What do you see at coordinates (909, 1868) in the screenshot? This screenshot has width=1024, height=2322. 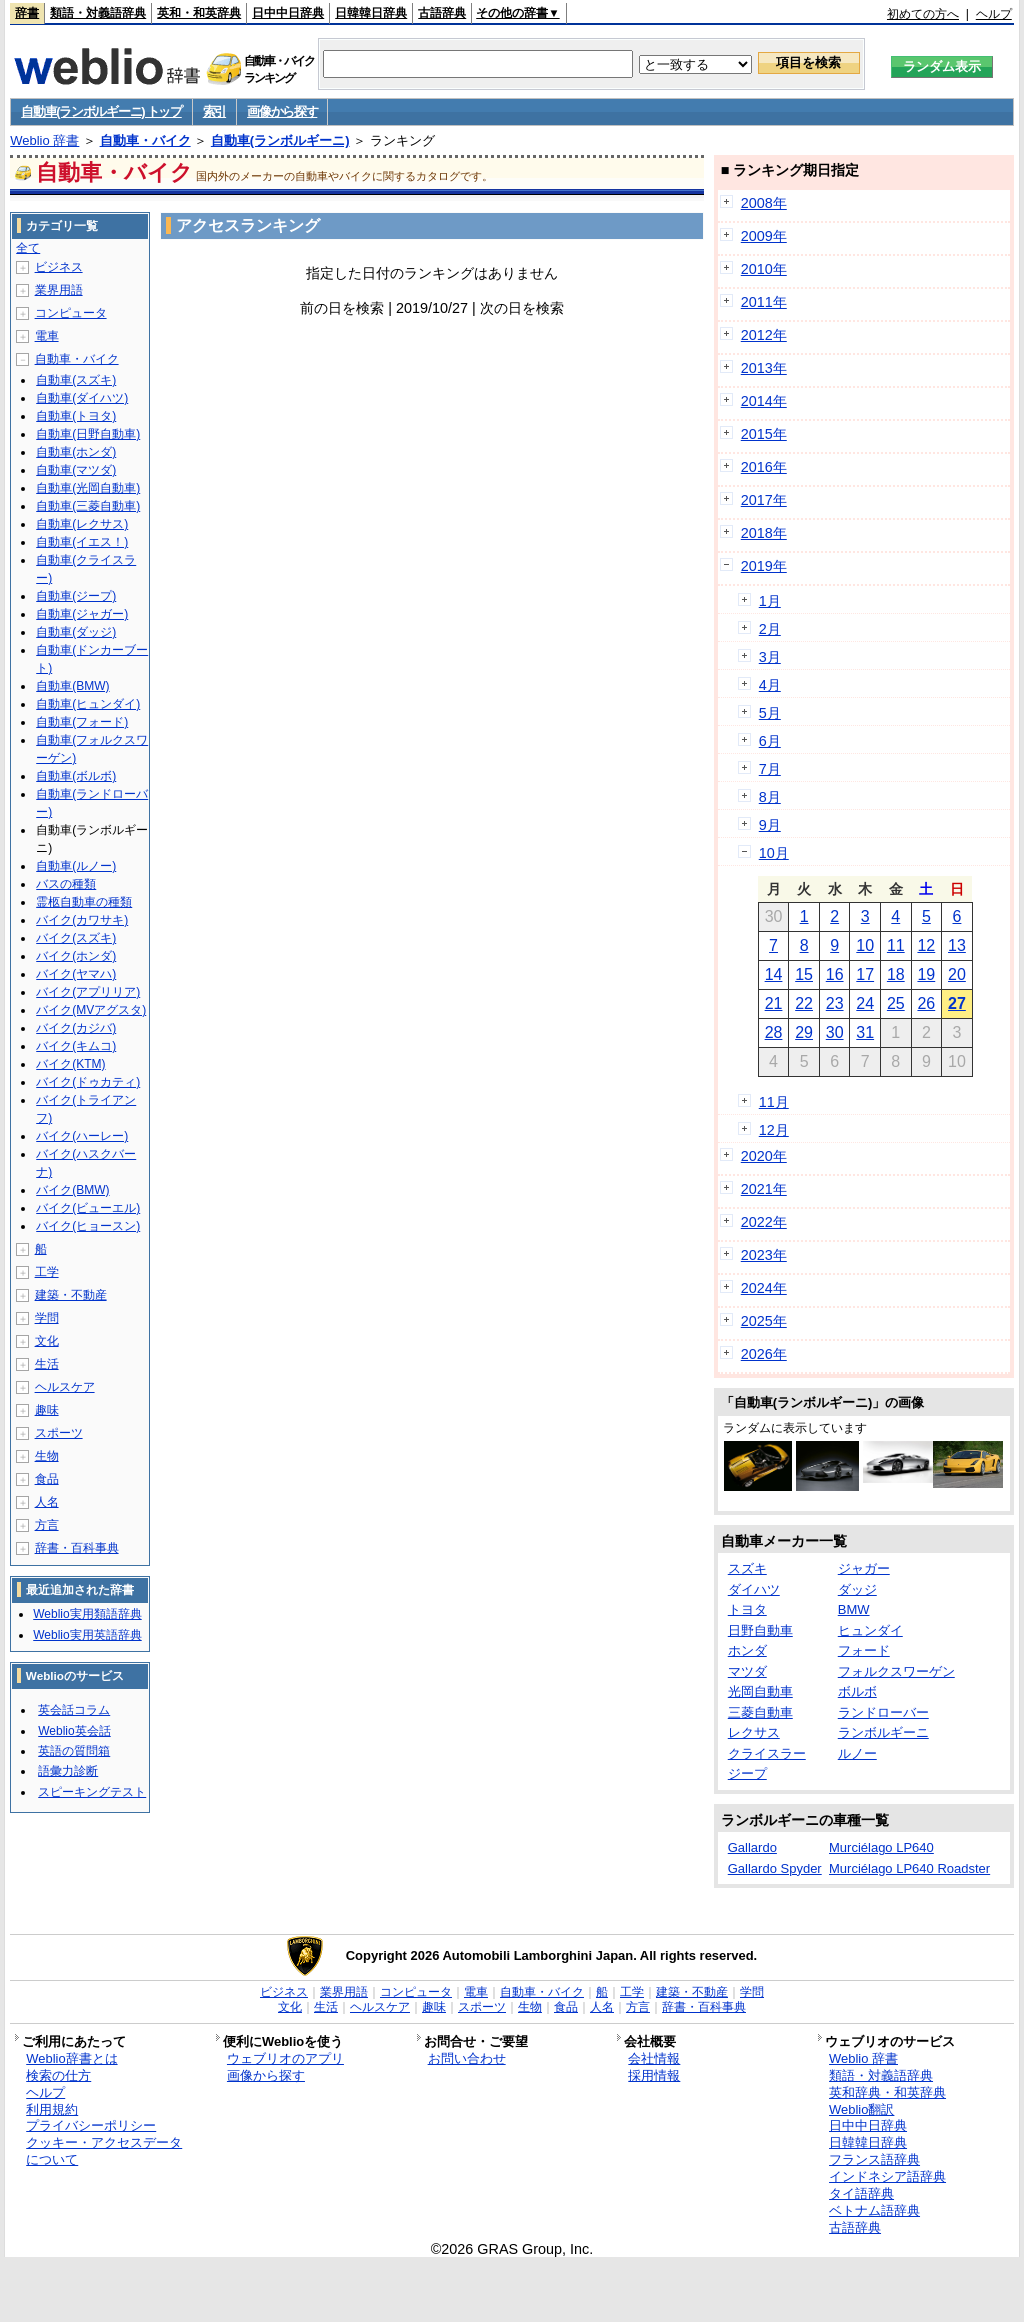 I see `Murciélago LP640 Roadster` at bounding box center [909, 1868].